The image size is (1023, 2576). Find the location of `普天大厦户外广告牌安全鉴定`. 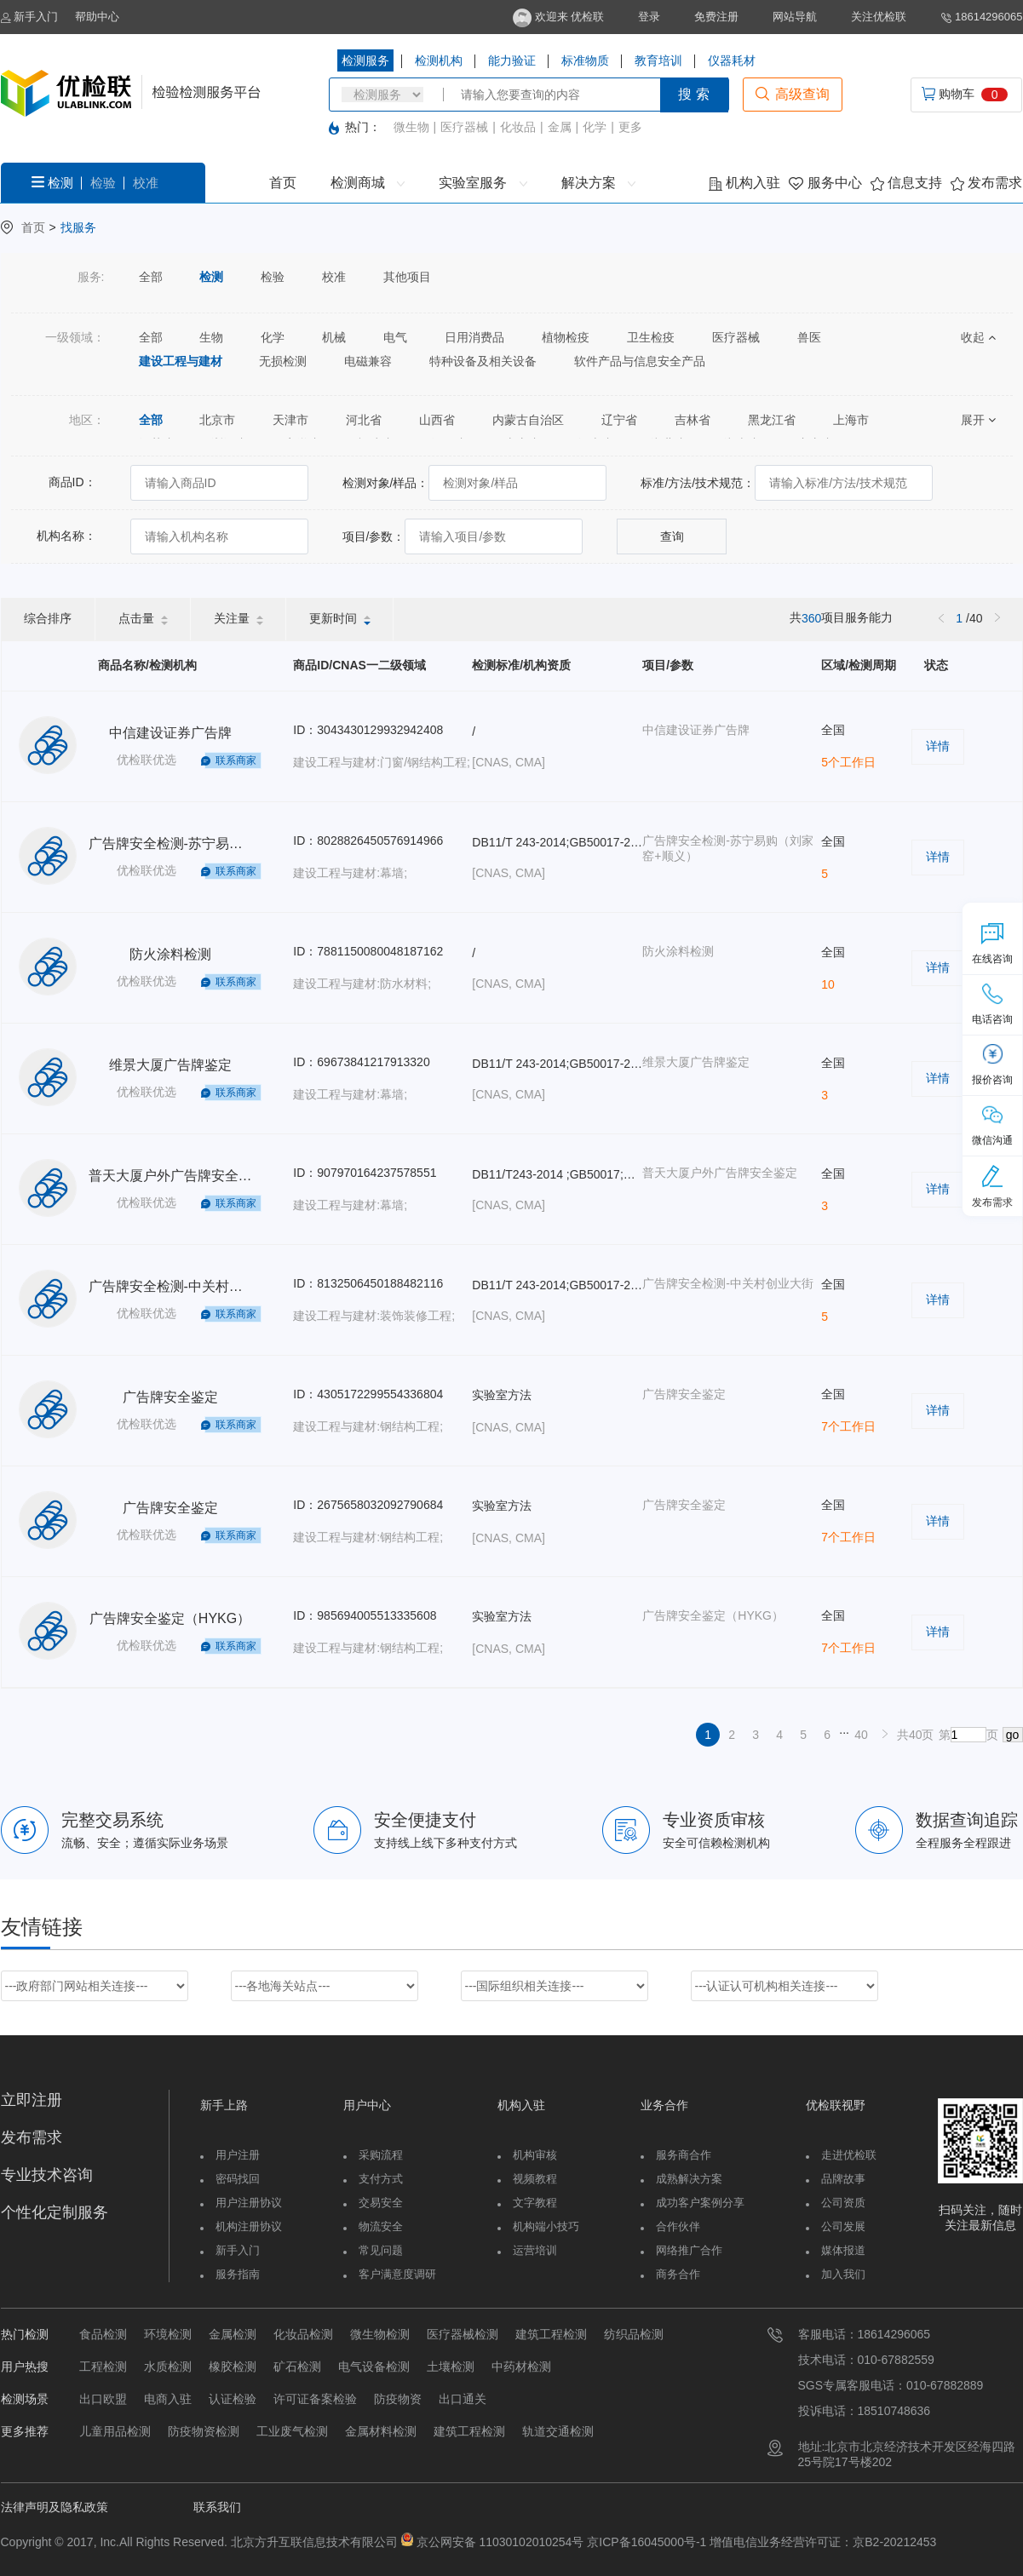

普天大厦户外广告牌安全鉴定 is located at coordinates (177, 1175).